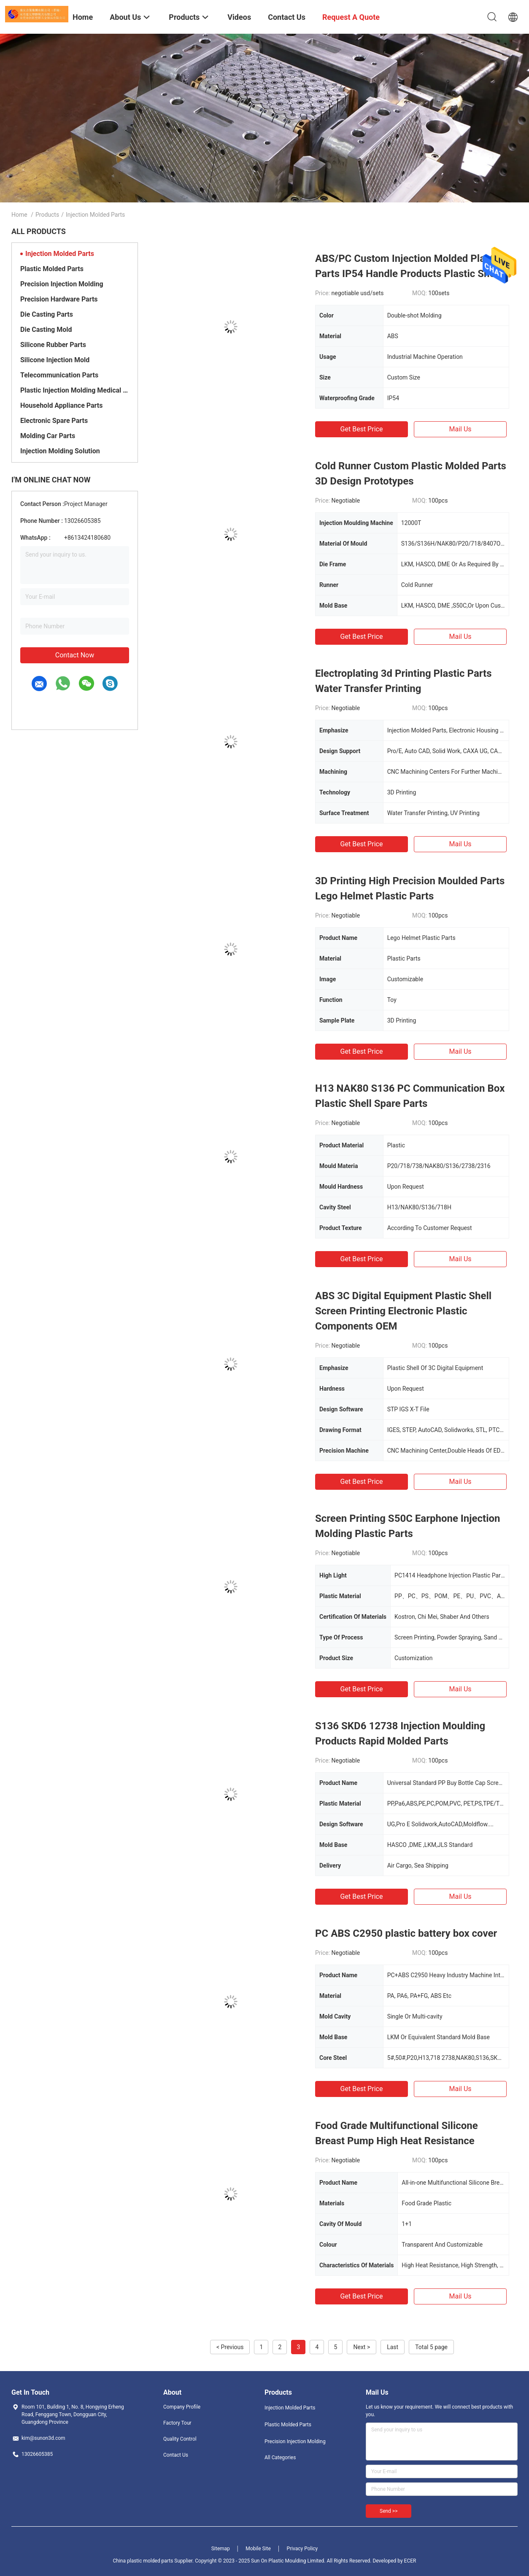 Image resolution: width=529 pixels, height=2576 pixels. What do you see at coordinates (177, 2423) in the screenshot?
I see `Factory Tour` at bounding box center [177, 2423].